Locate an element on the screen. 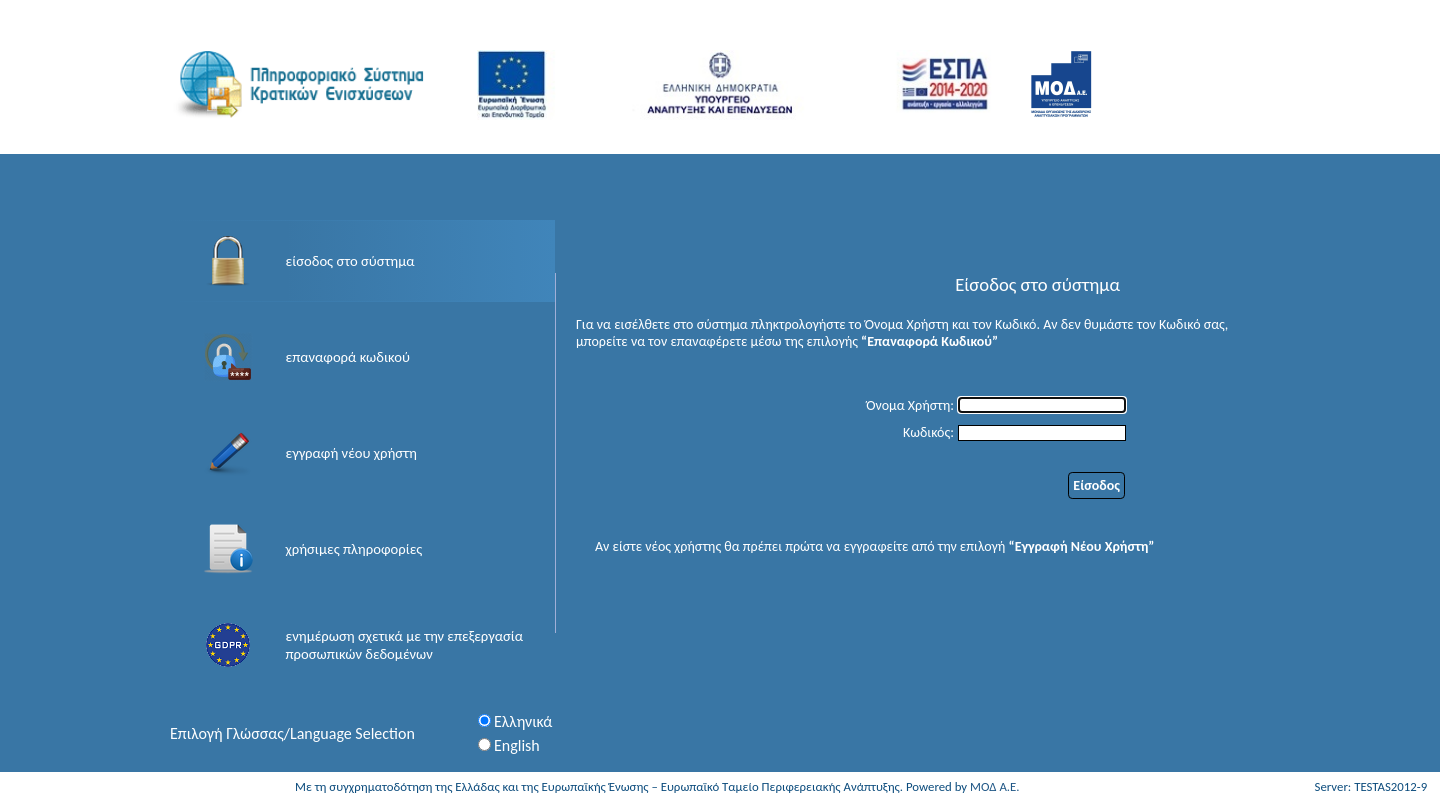 The width and height of the screenshot is (1440, 800). χρήσιμες πληροφορίες is located at coordinates (354, 549).